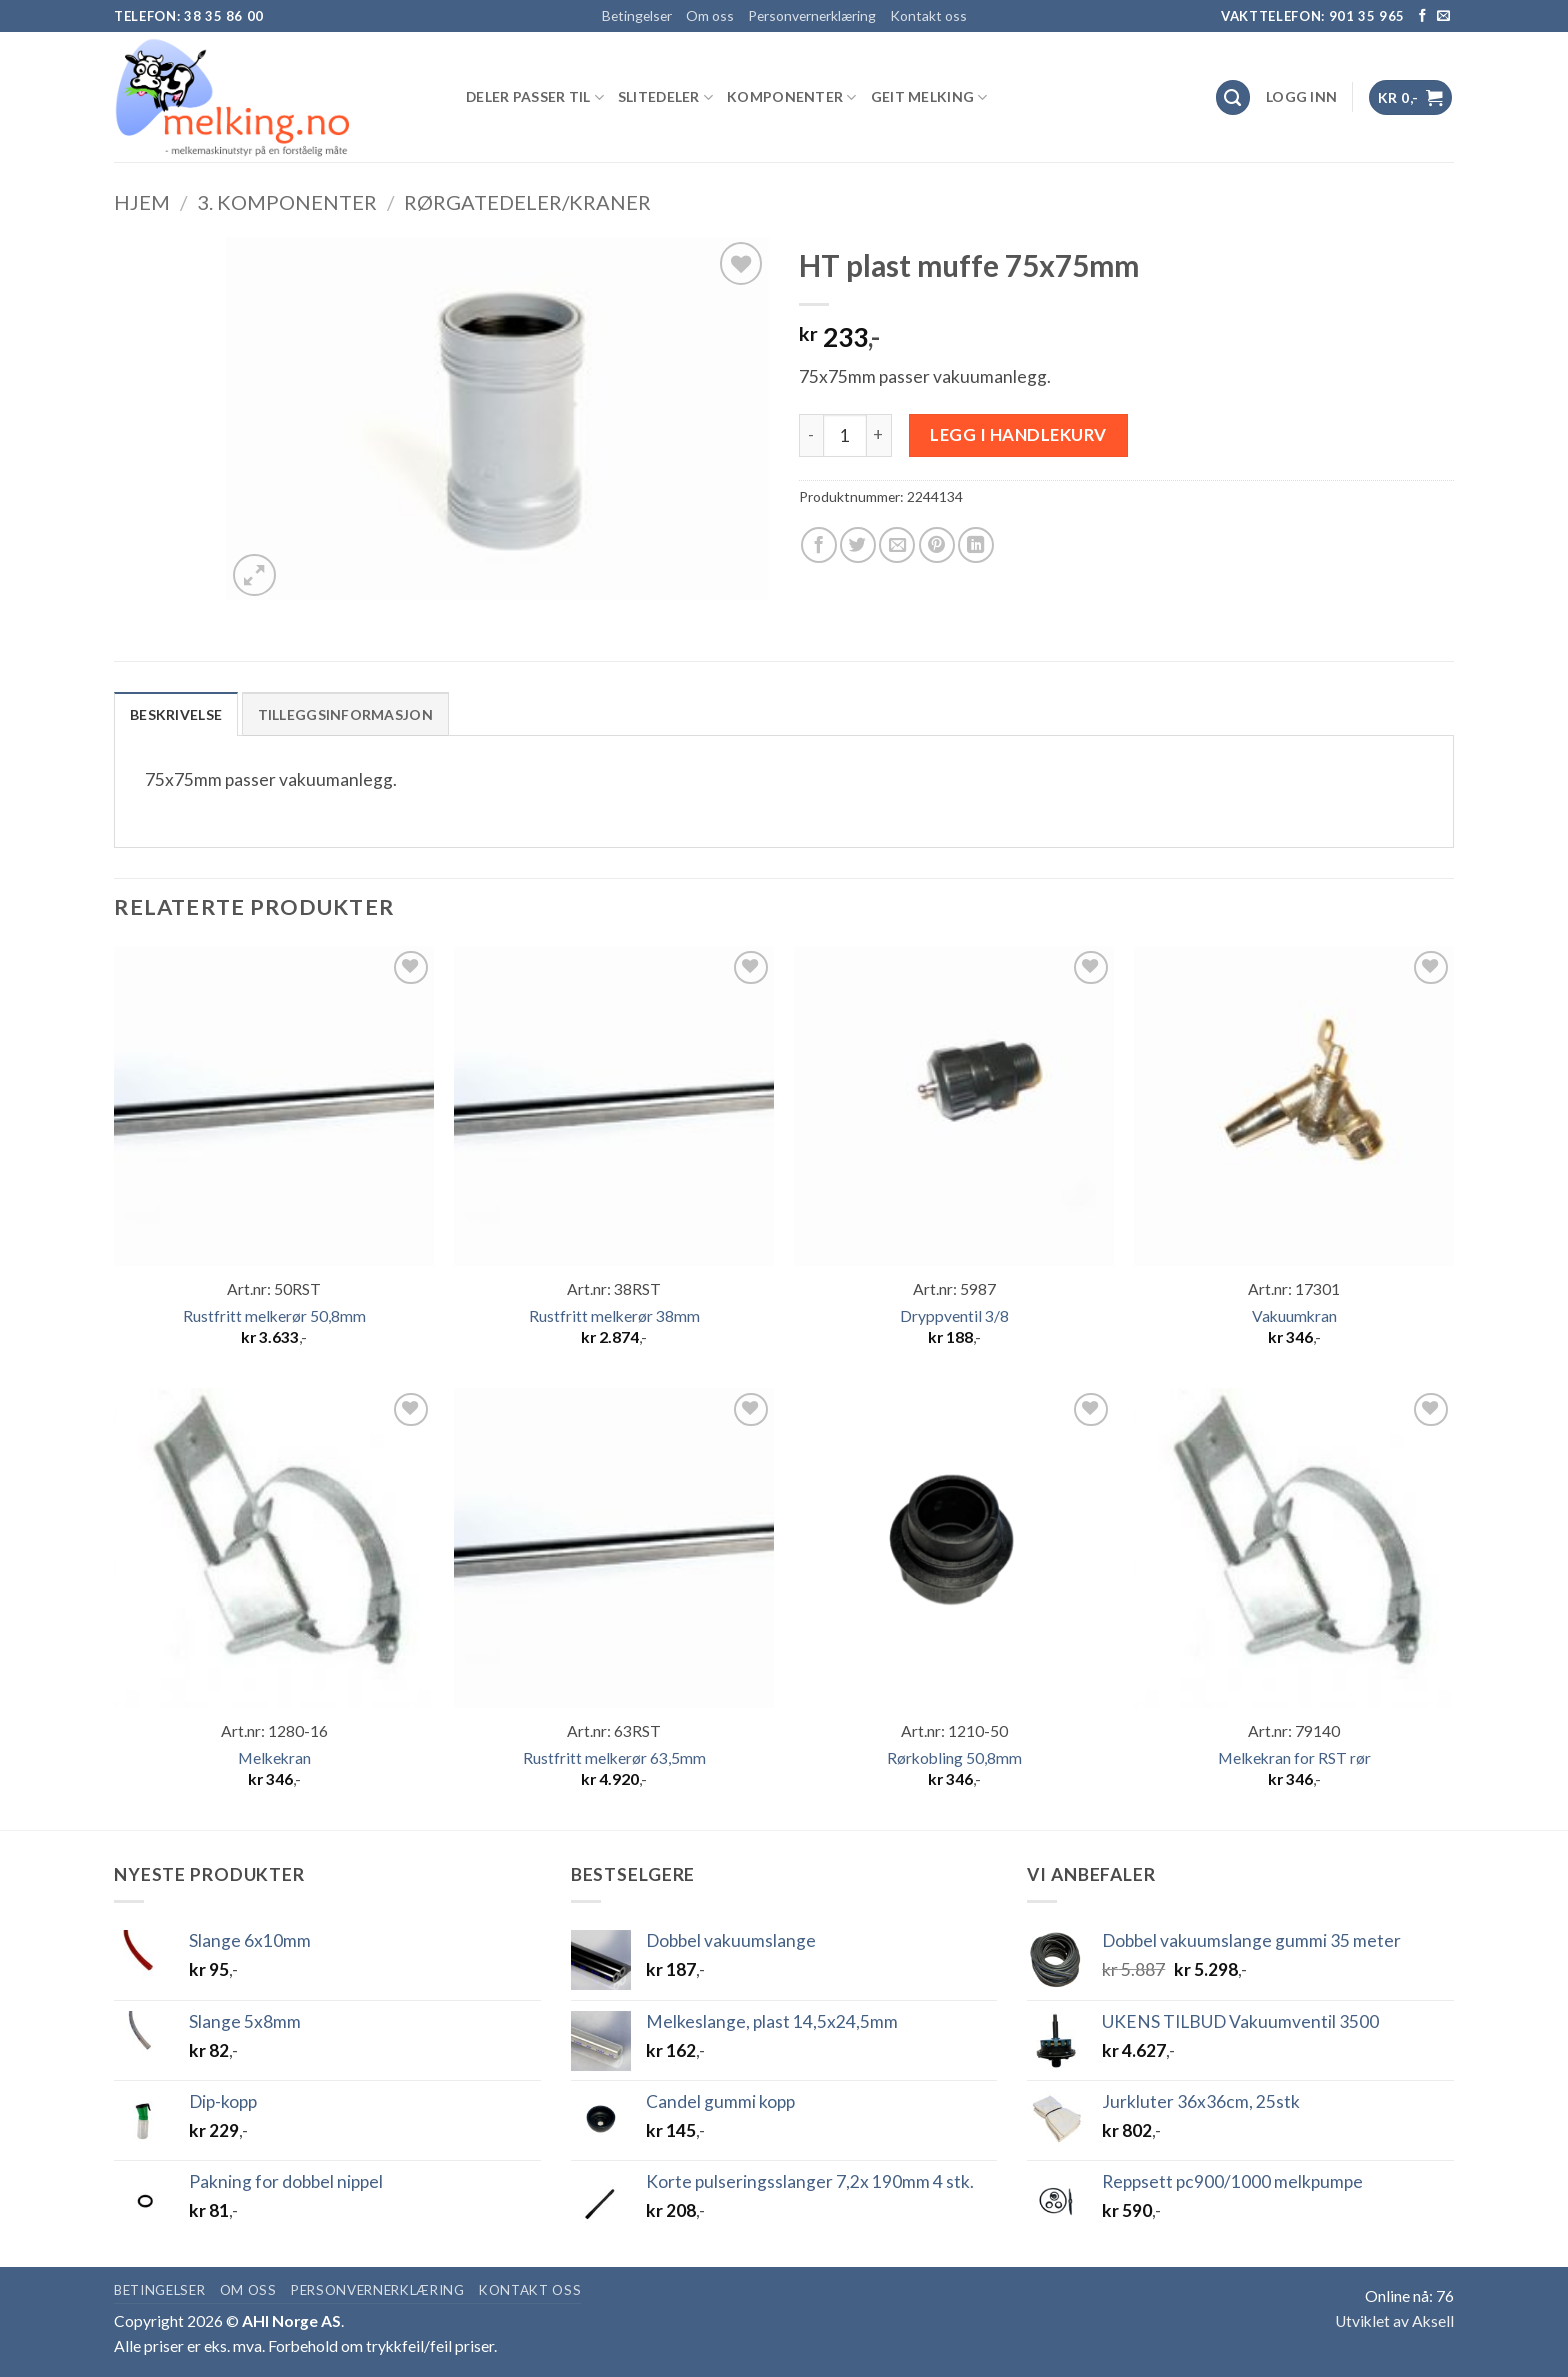 This screenshot has width=1568, height=2377. Describe the element at coordinates (1233, 97) in the screenshot. I see `[Søk]` at that location.